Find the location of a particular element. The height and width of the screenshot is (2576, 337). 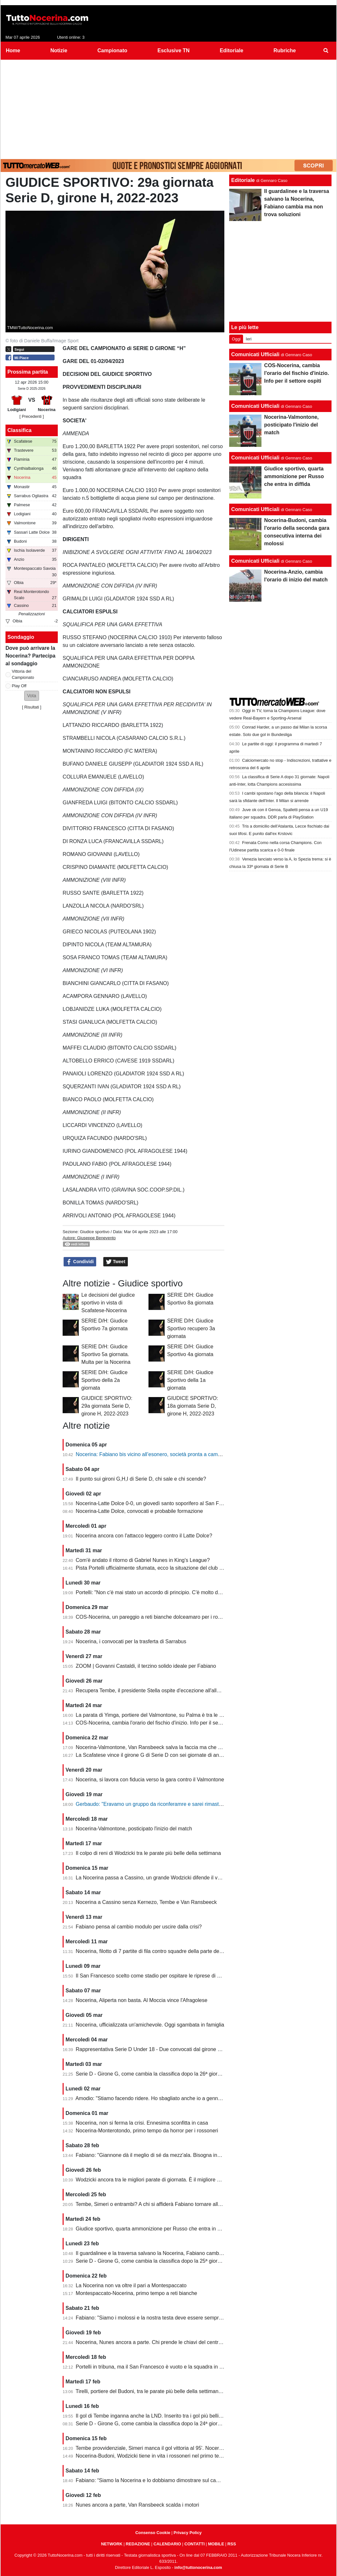

COS-Nocerina, un pareggio a reti bianche dolceamaro per i rossoneri is located at coordinates (155, 1617).